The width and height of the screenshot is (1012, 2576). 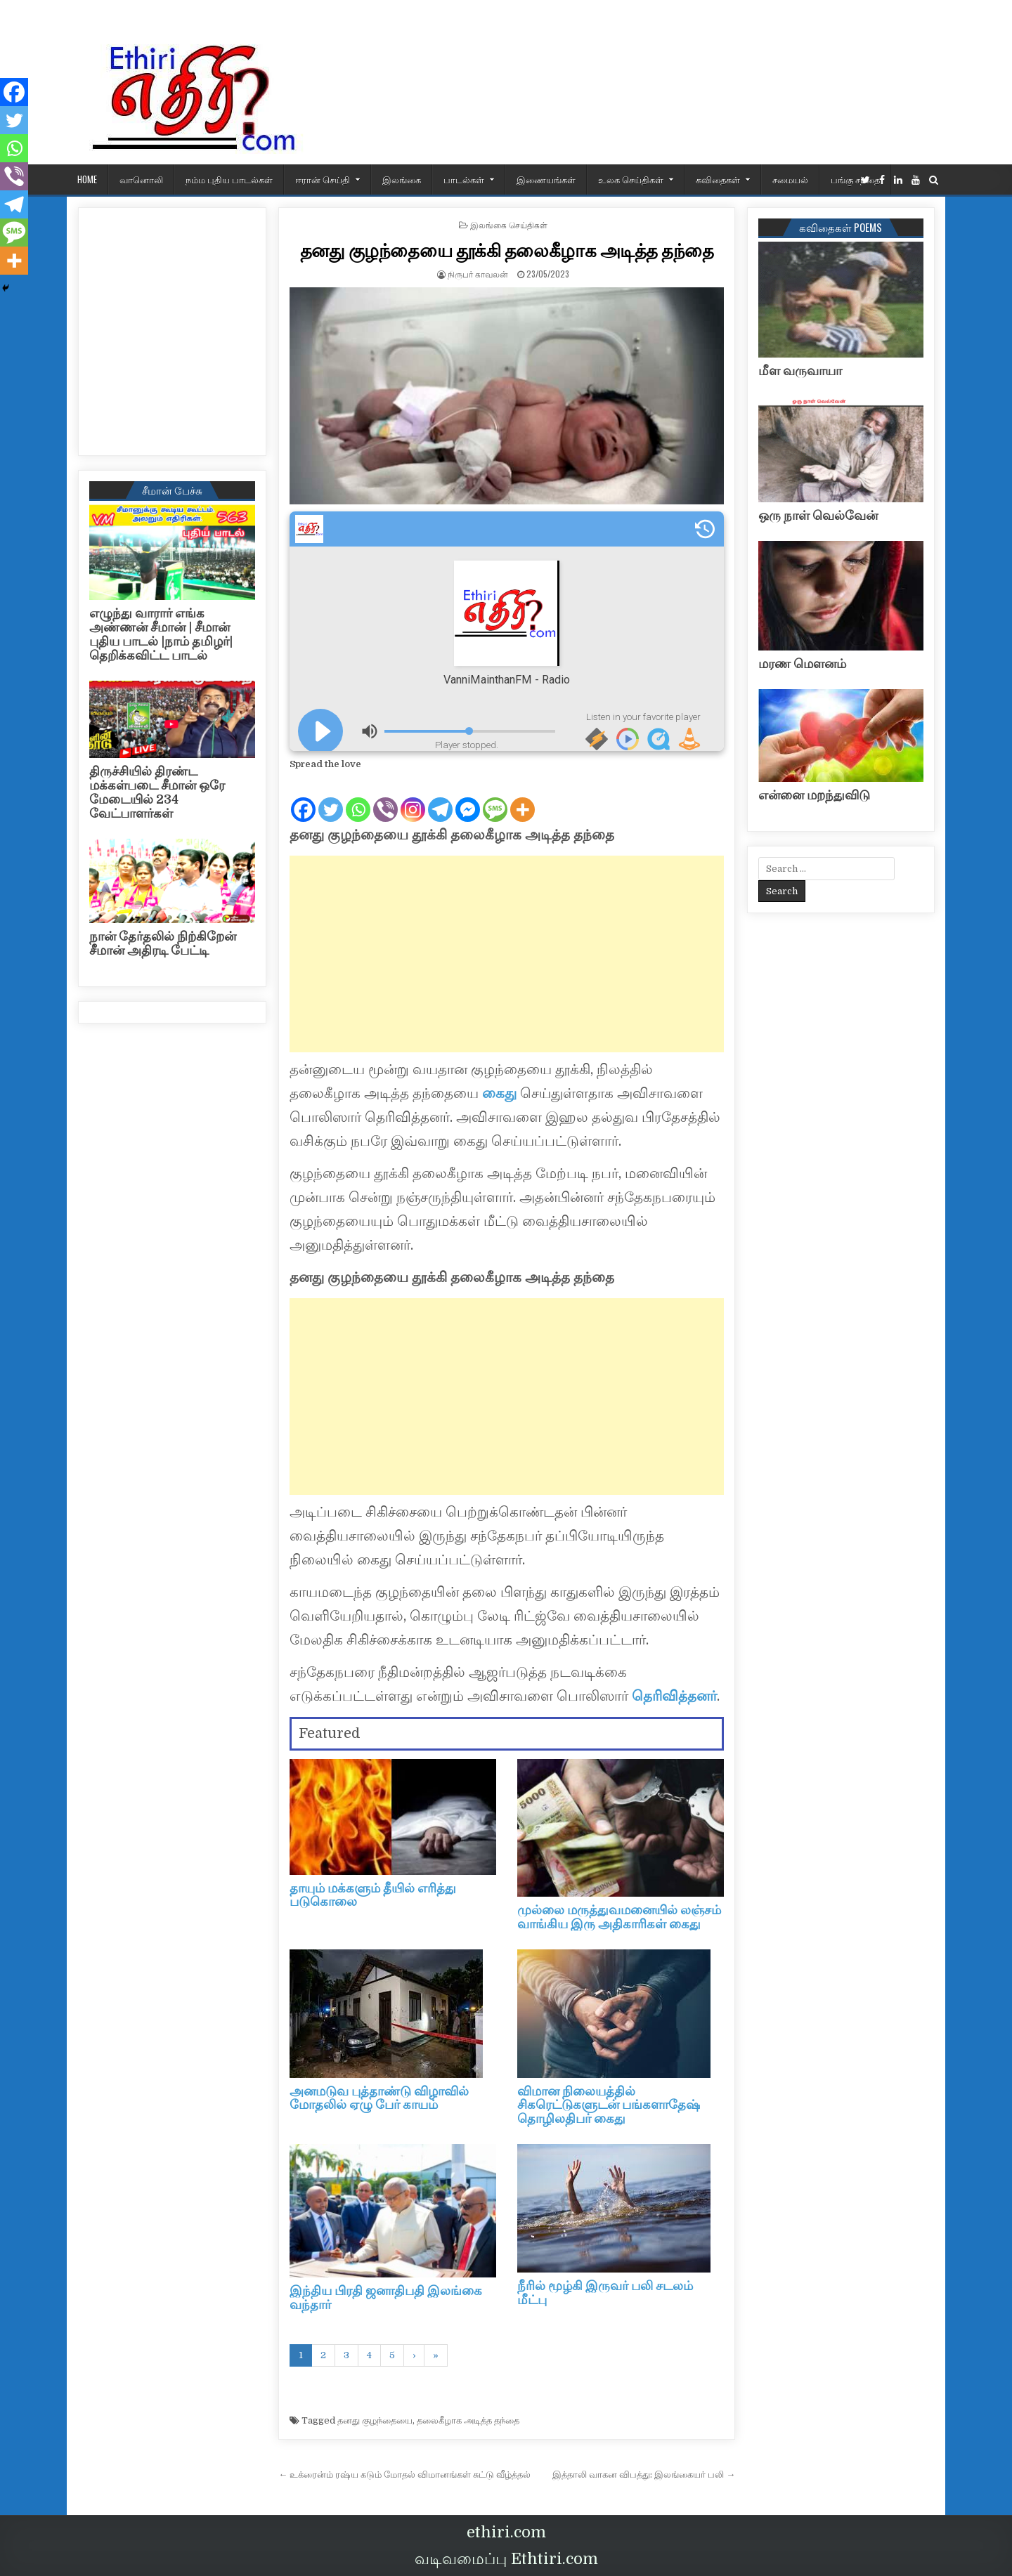 I want to click on வானொலி, so click(x=141, y=179).